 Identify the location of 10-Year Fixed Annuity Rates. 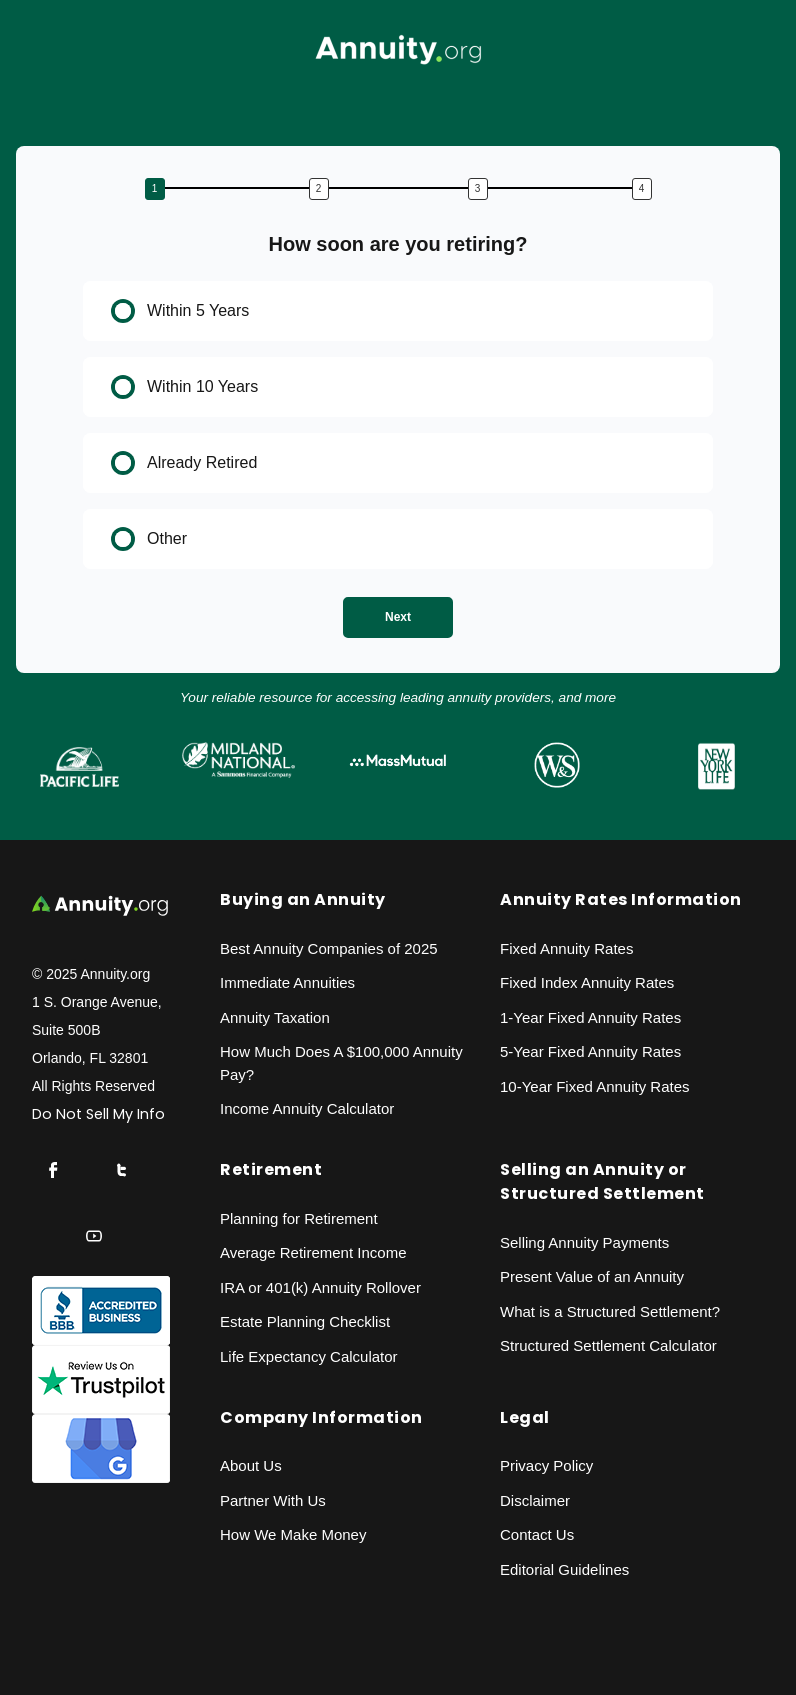
(595, 1086).